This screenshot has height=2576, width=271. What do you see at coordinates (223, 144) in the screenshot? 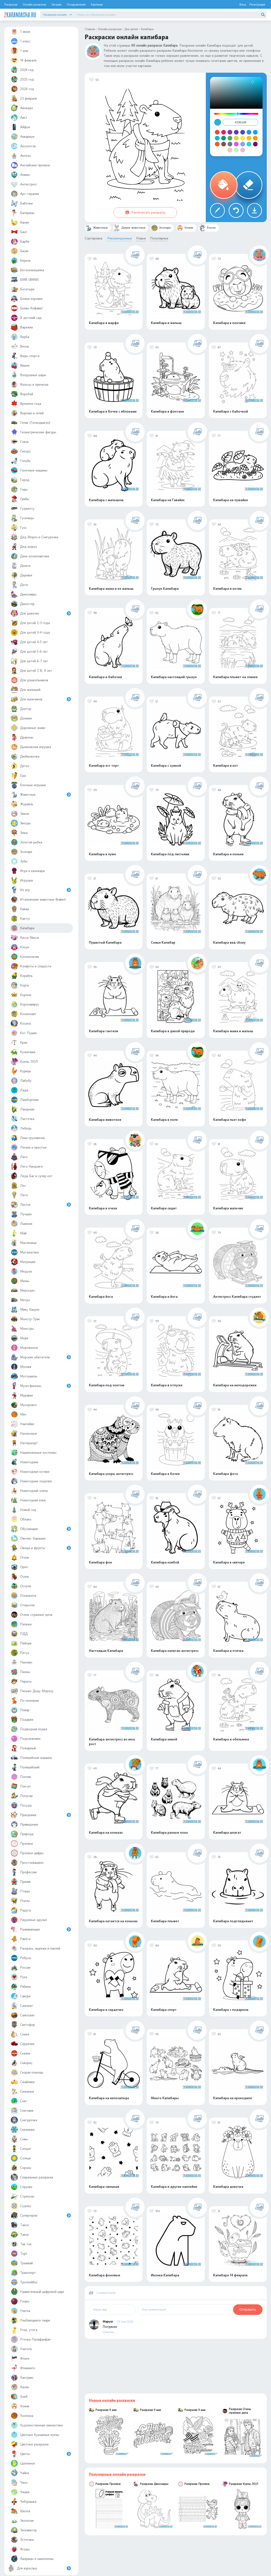
I see `#795548` at bounding box center [223, 144].